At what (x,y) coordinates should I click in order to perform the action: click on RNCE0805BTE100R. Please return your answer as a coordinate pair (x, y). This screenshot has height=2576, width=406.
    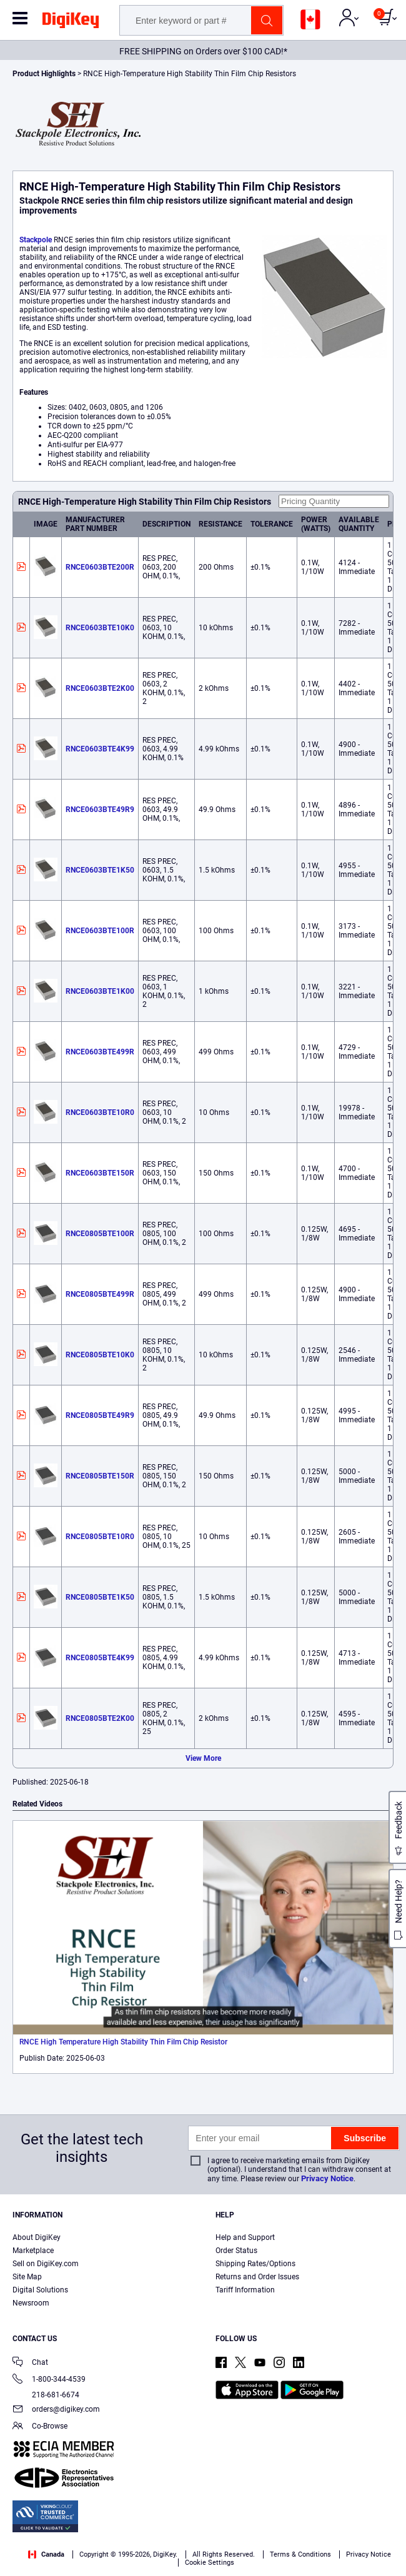
    Looking at the image, I should click on (100, 1233).